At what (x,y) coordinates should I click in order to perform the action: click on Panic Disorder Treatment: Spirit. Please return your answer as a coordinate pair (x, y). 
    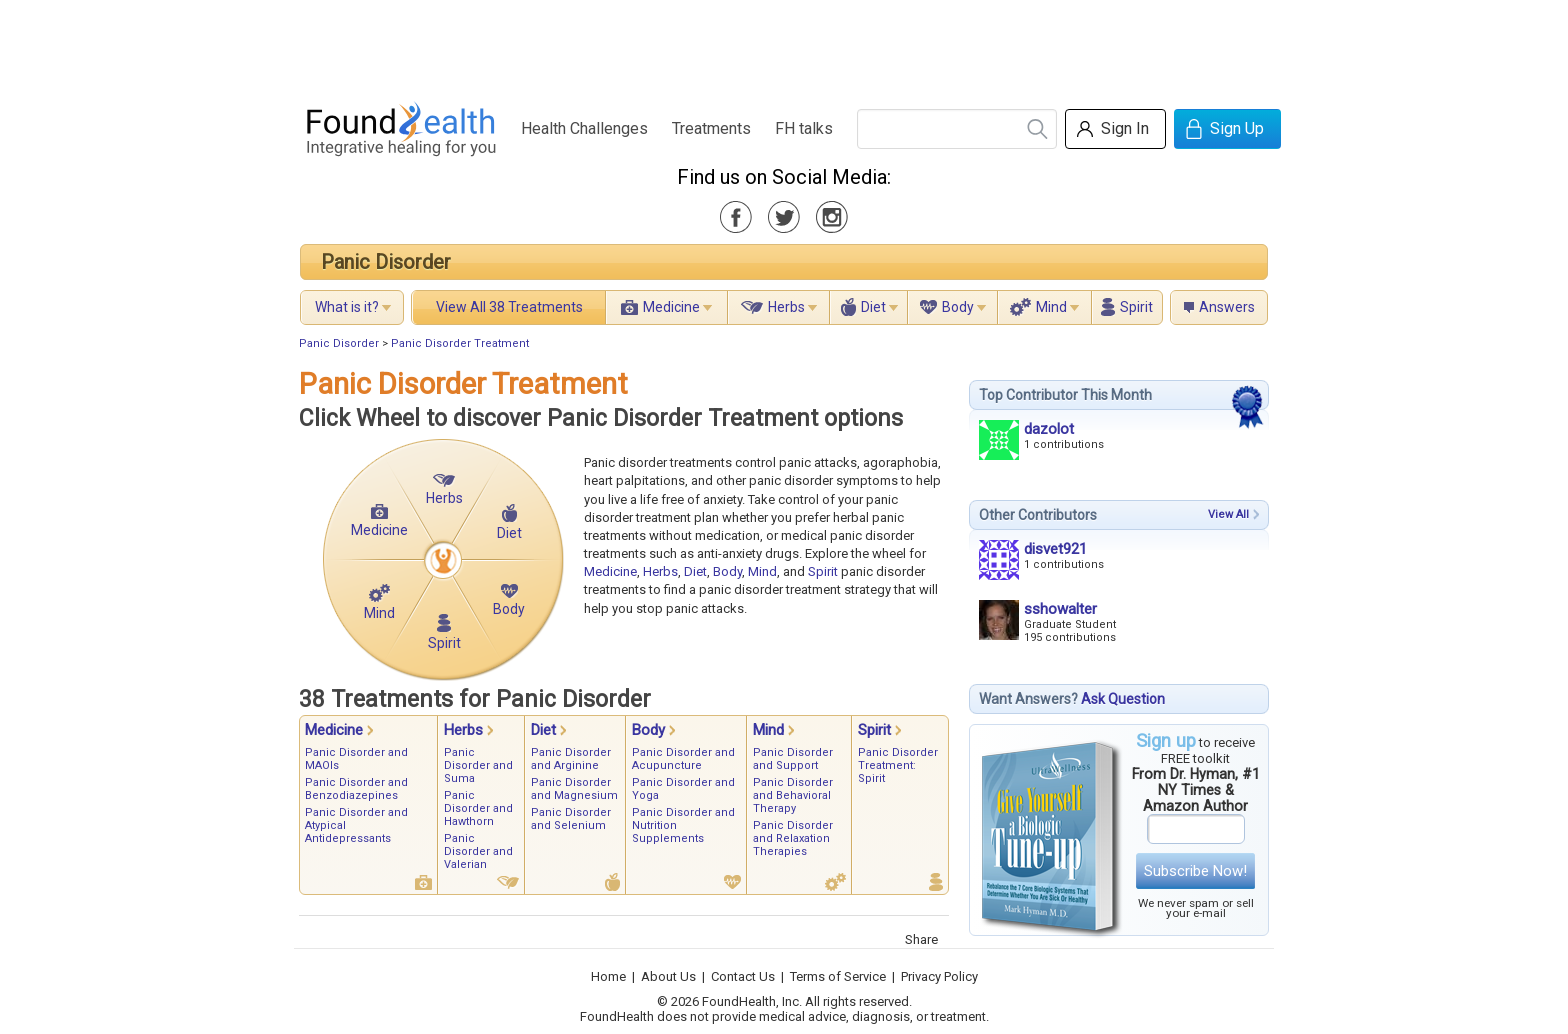
    Looking at the image, I should click on (898, 765).